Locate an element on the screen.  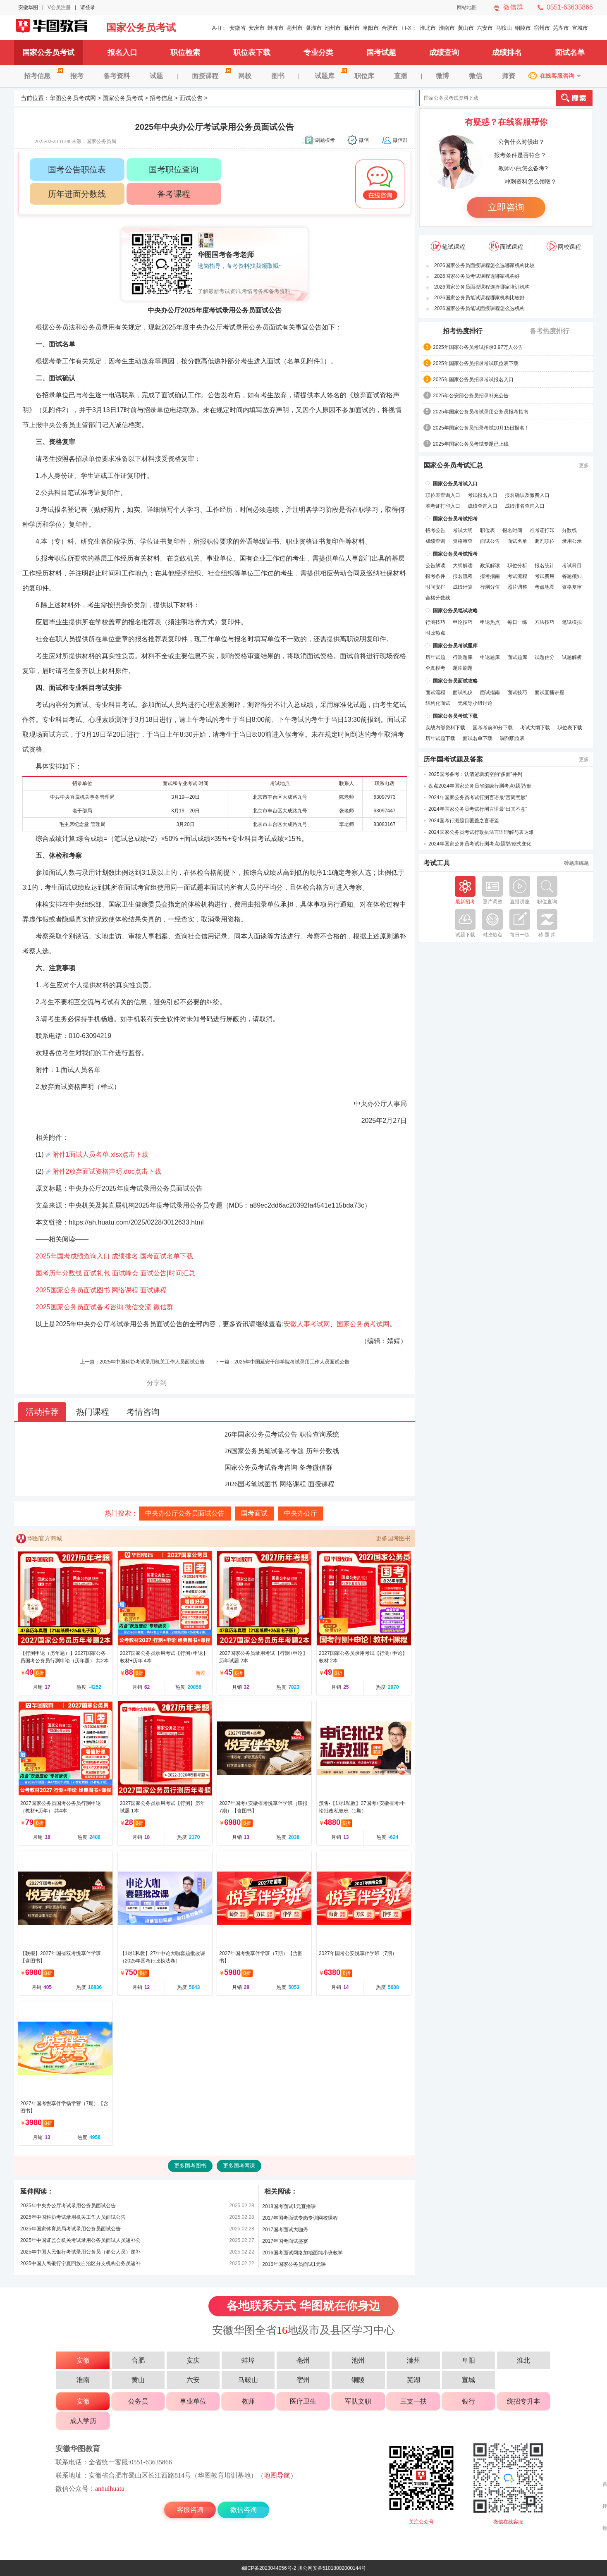
2026国家公务员笔试面授课程怎么选机构 is located at coordinates (479, 308).